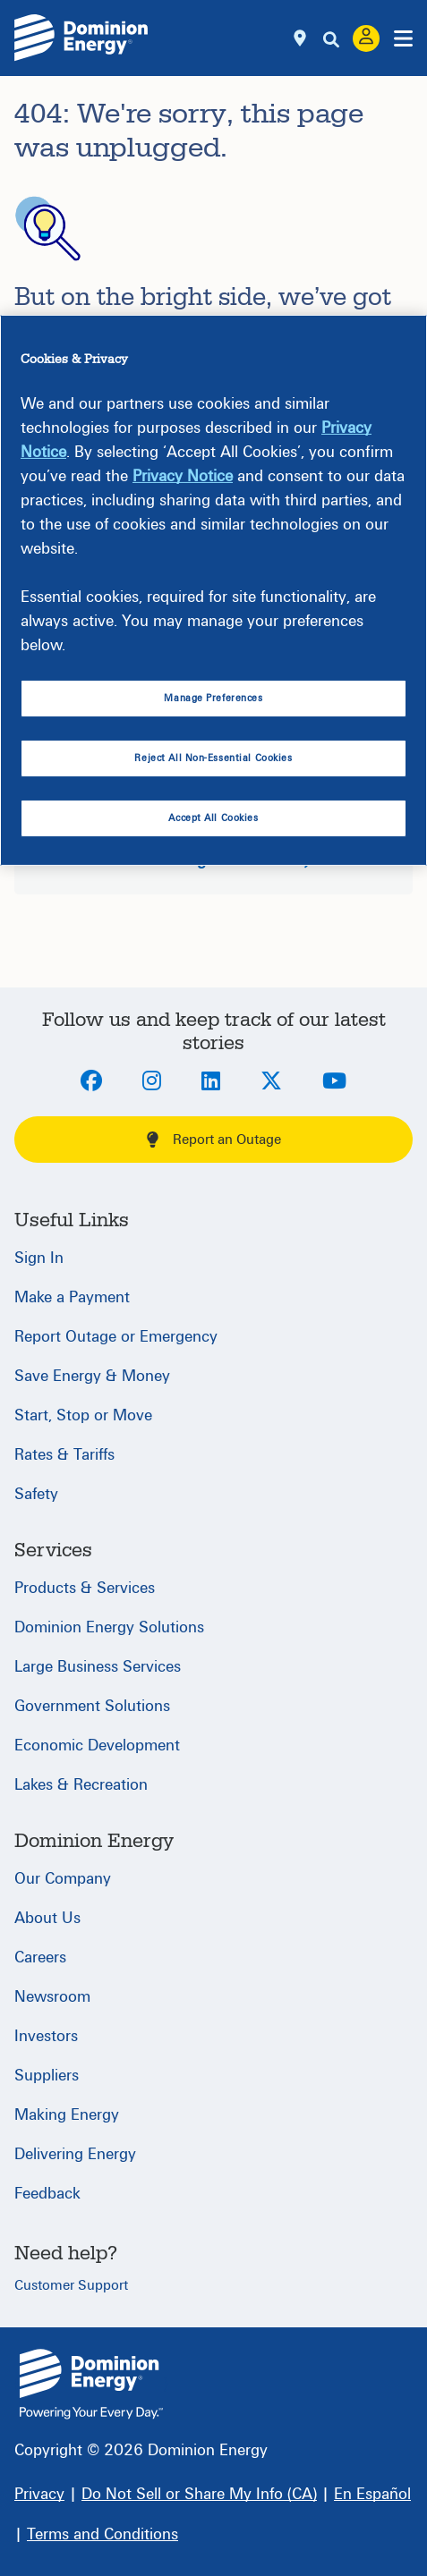 This screenshot has width=427, height=2576. What do you see at coordinates (213, 590) in the screenshot?
I see `[region]` at bounding box center [213, 590].